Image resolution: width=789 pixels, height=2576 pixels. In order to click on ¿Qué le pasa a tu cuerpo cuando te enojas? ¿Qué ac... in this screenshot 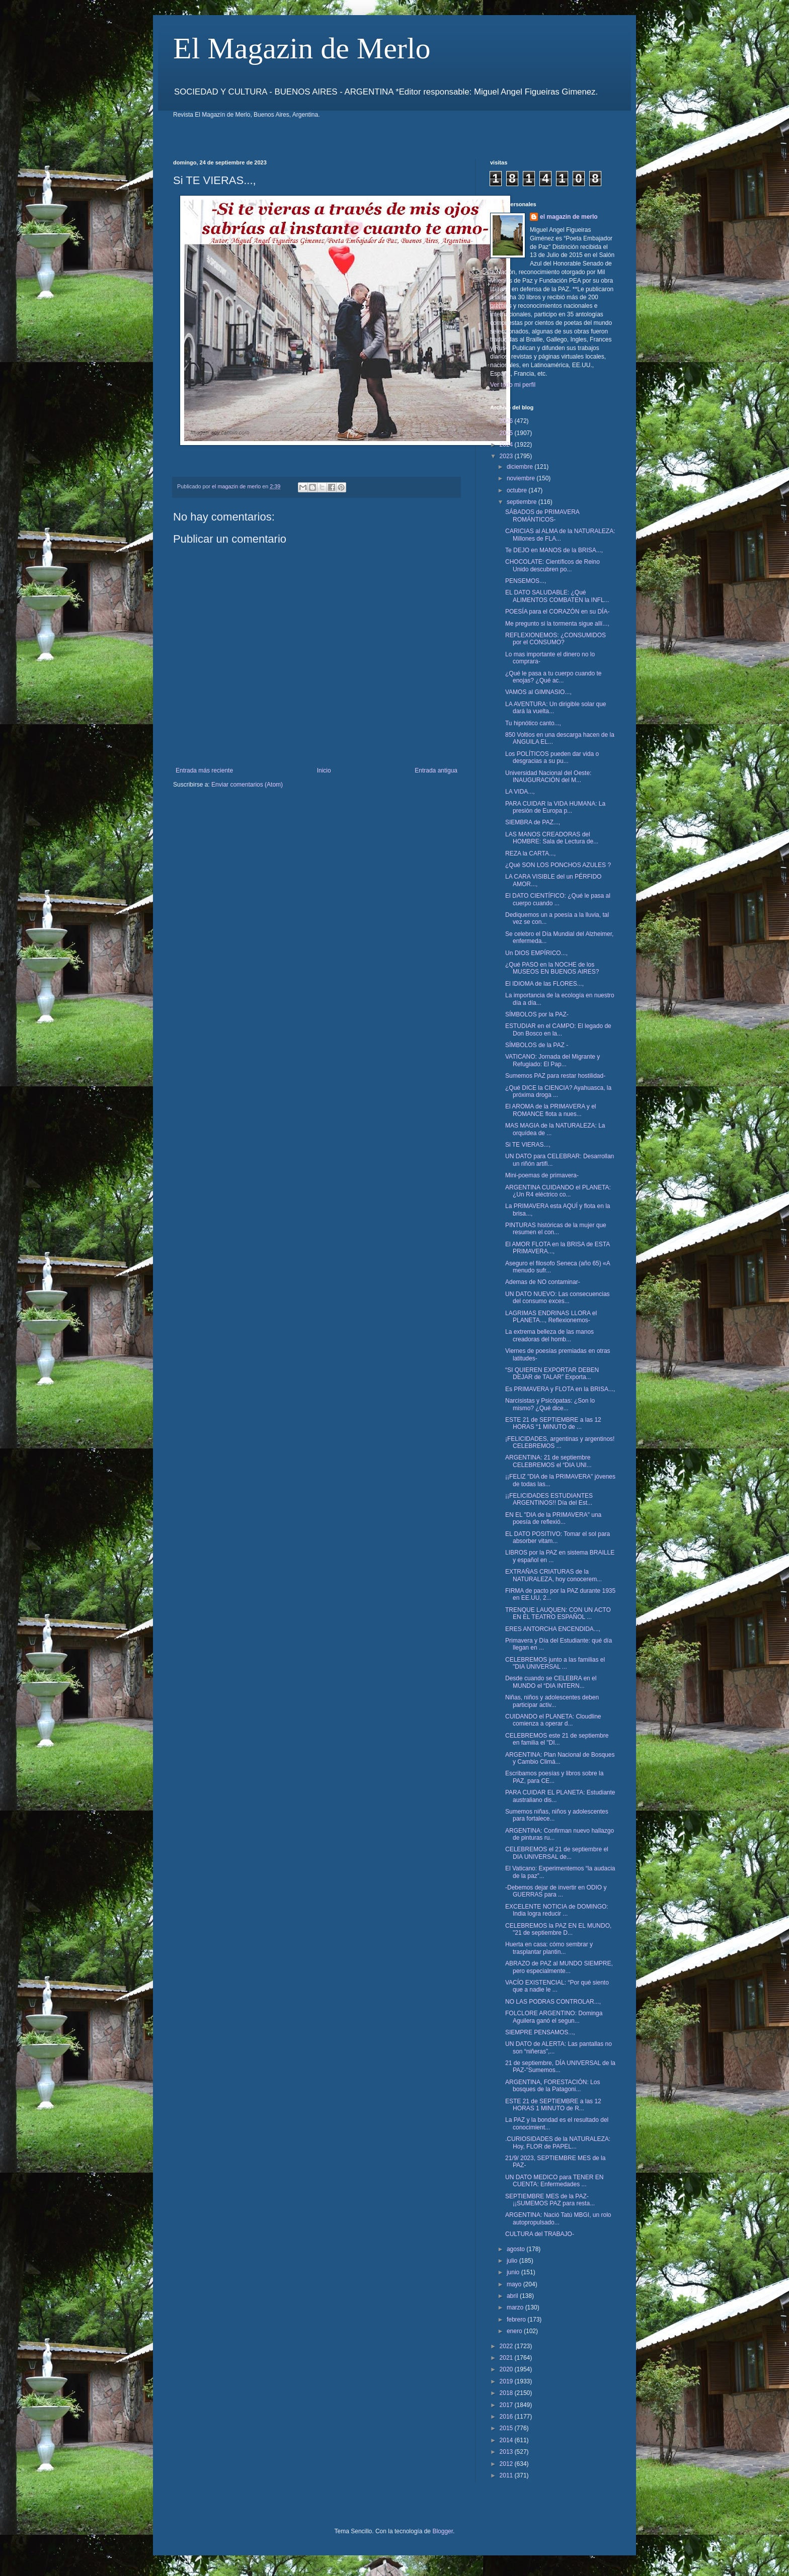, I will do `click(553, 677)`.